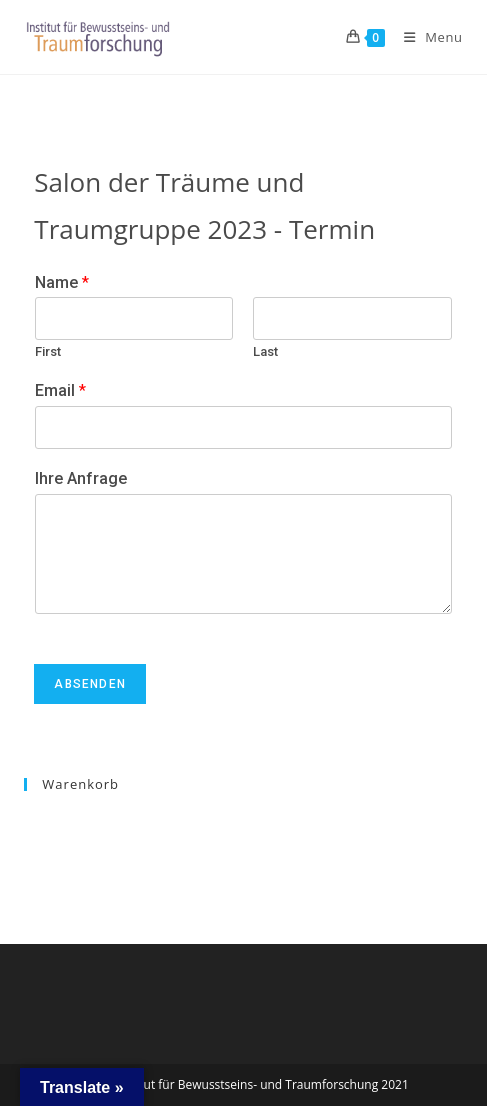  Describe the element at coordinates (265, 351) in the screenshot. I see `Last` at that location.